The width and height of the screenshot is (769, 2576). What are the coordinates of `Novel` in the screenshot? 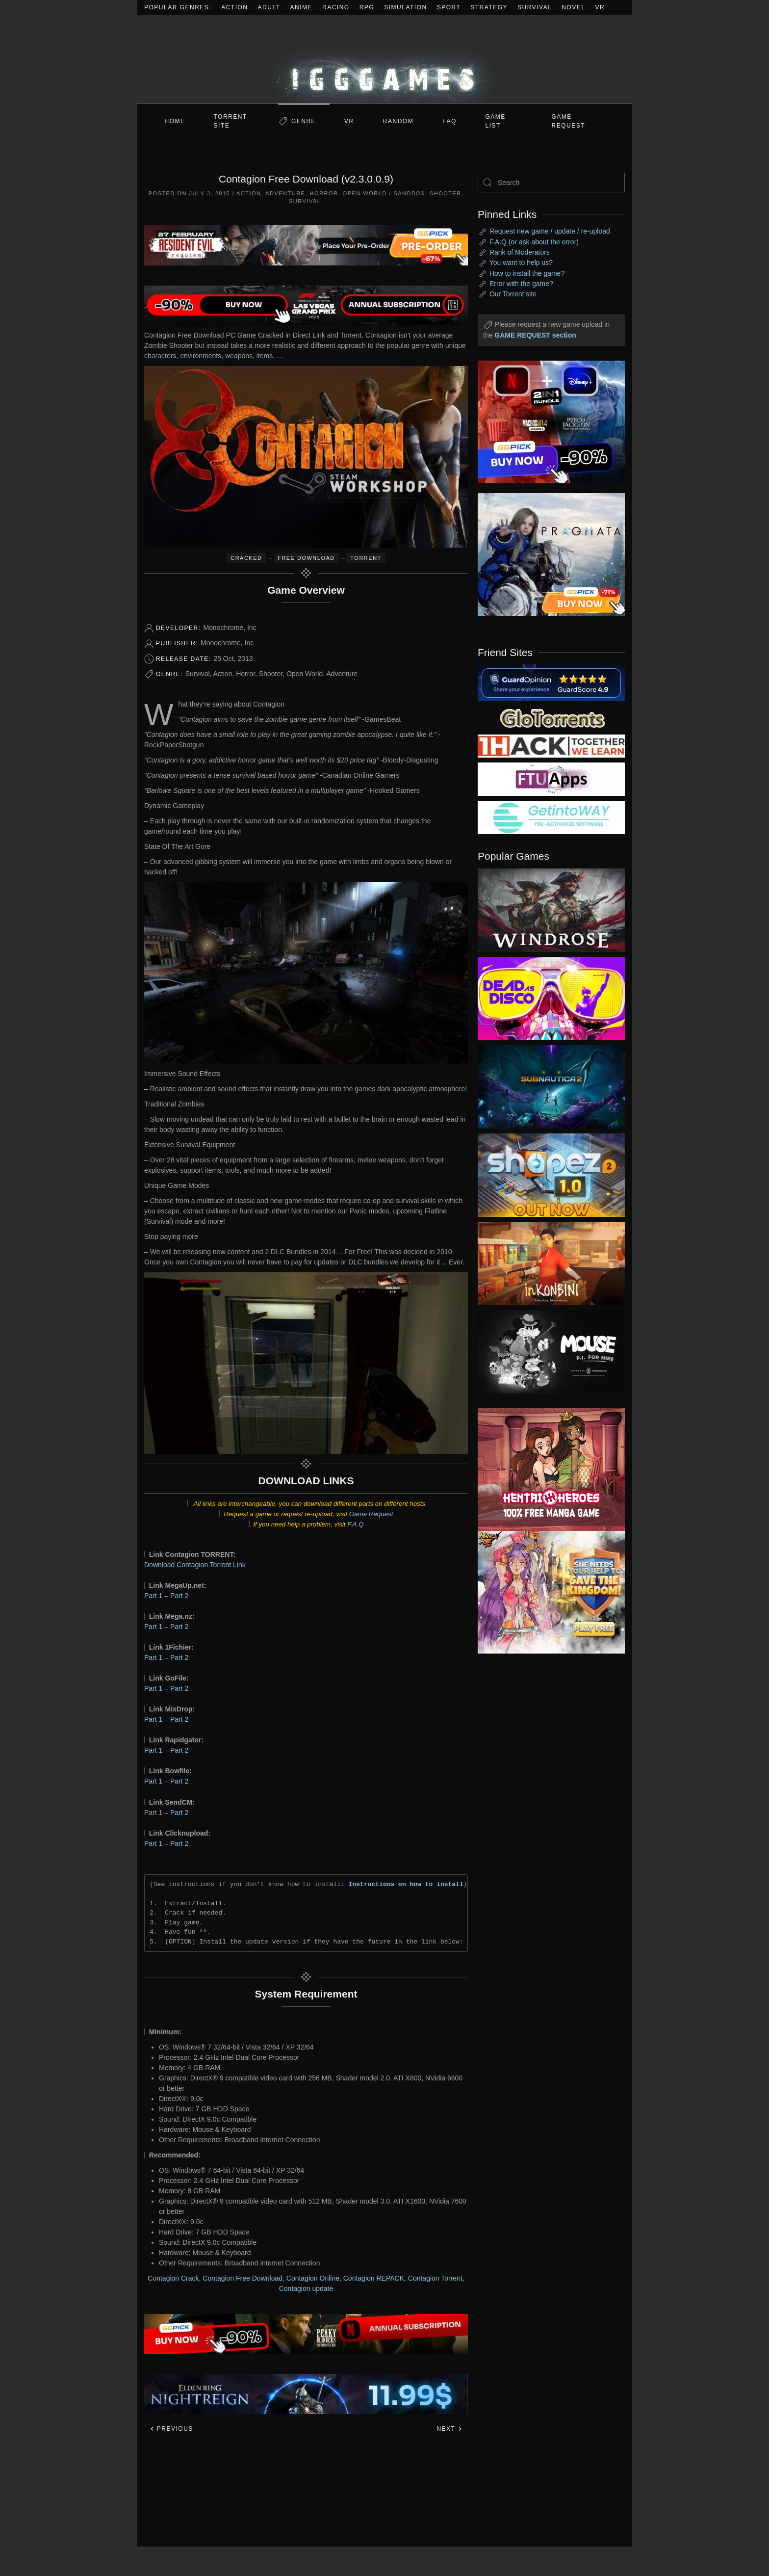 It's located at (573, 7).